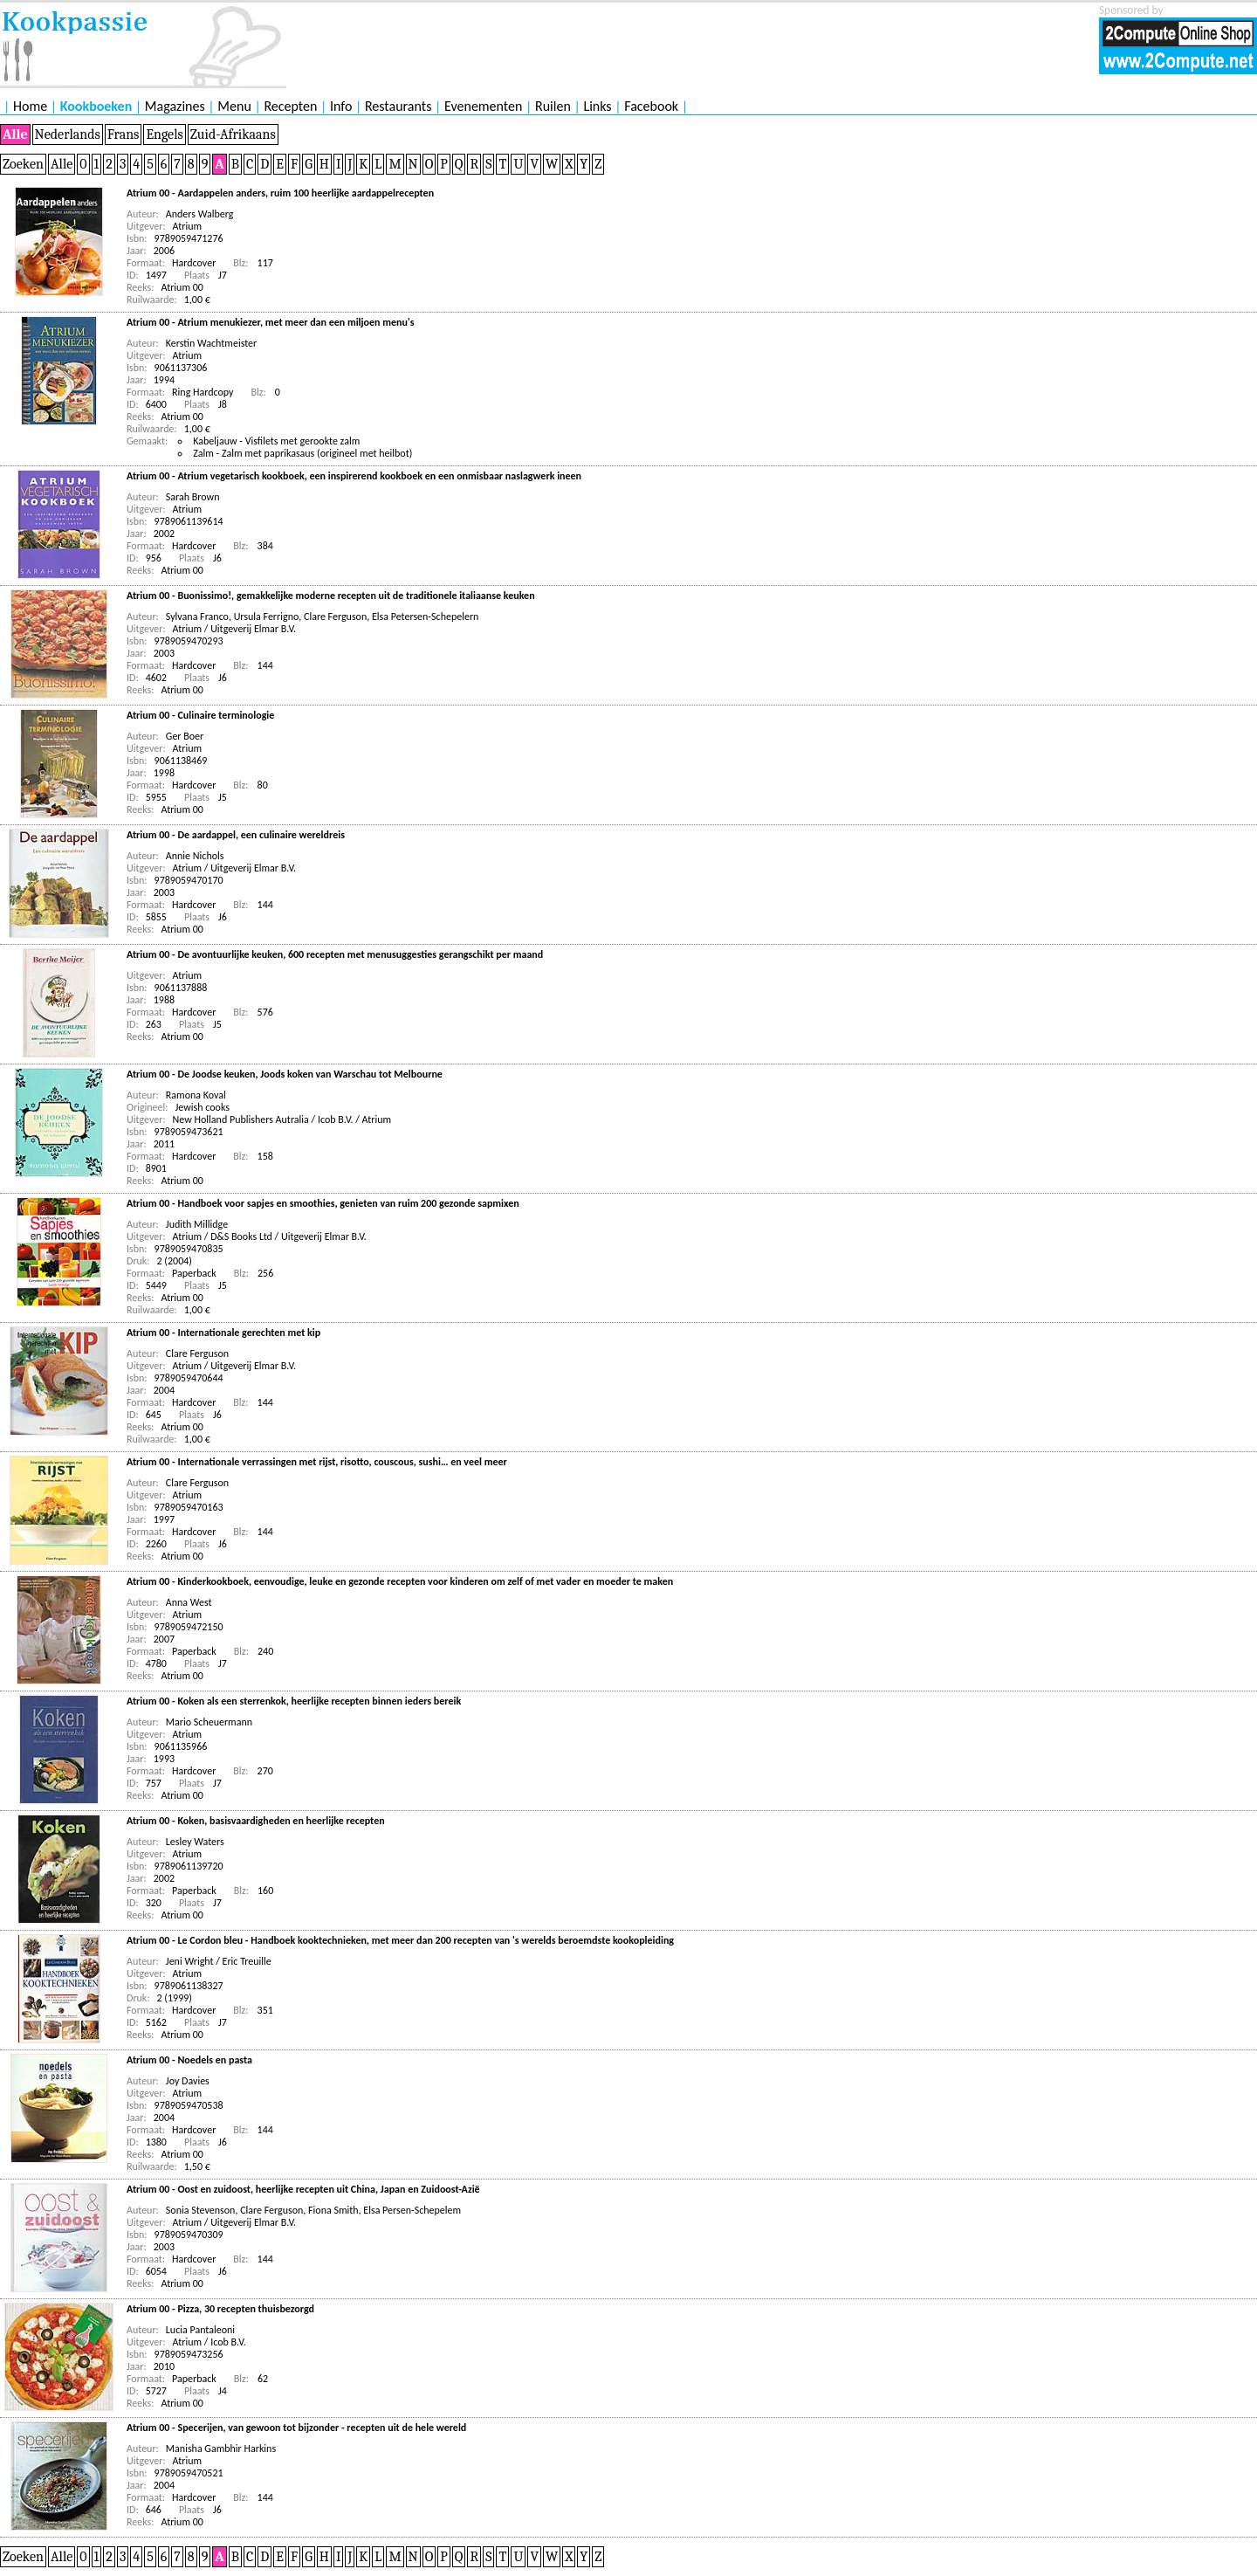  I want to click on Lesley Waters, so click(195, 1842).